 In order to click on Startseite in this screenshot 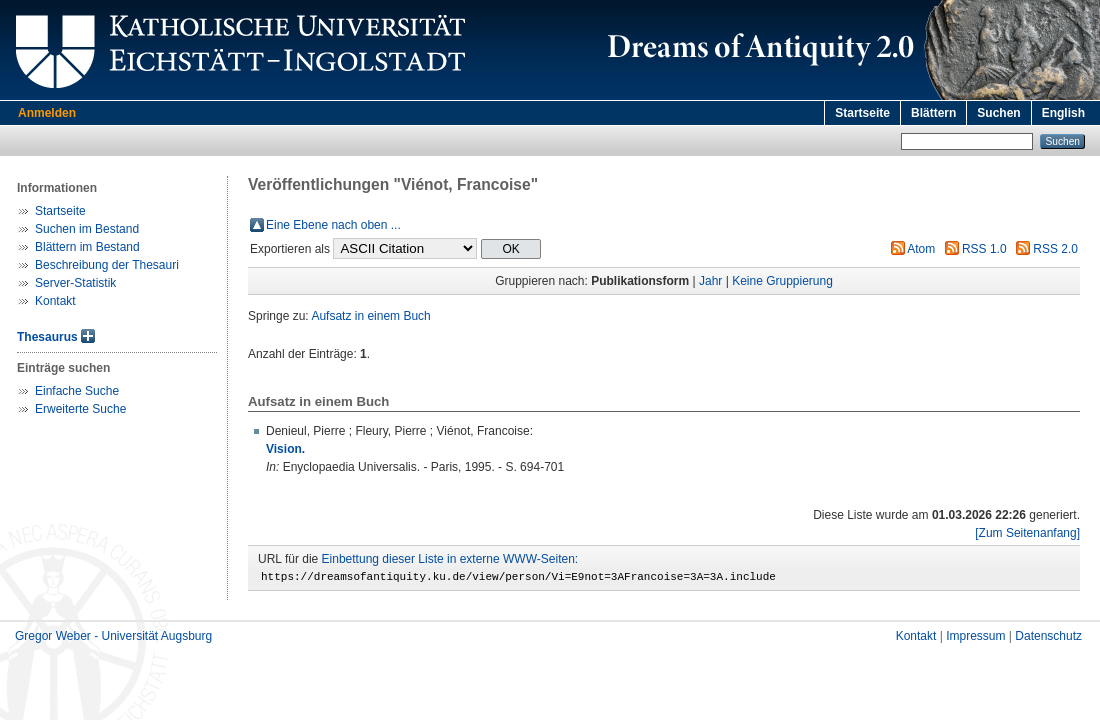, I will do `click(862, 113)`.